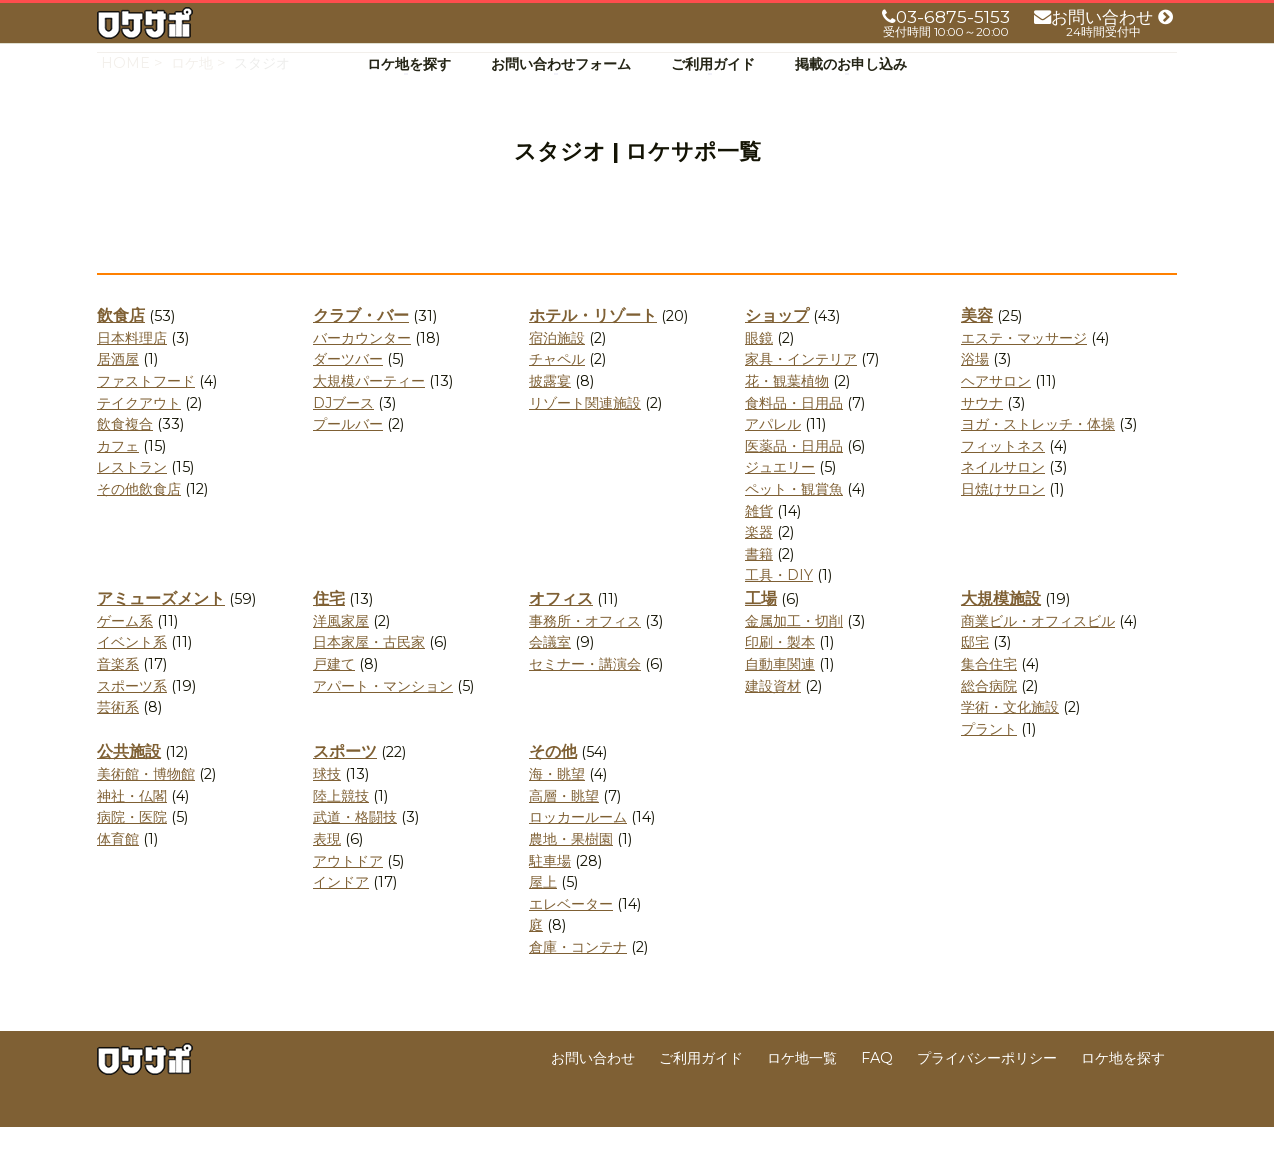 This screenshot has height=1158, width=1274. What do you see at coordinates (787, 412) in the screenshot?
I see `花・観葉植物` at bounding box center [787, 412].